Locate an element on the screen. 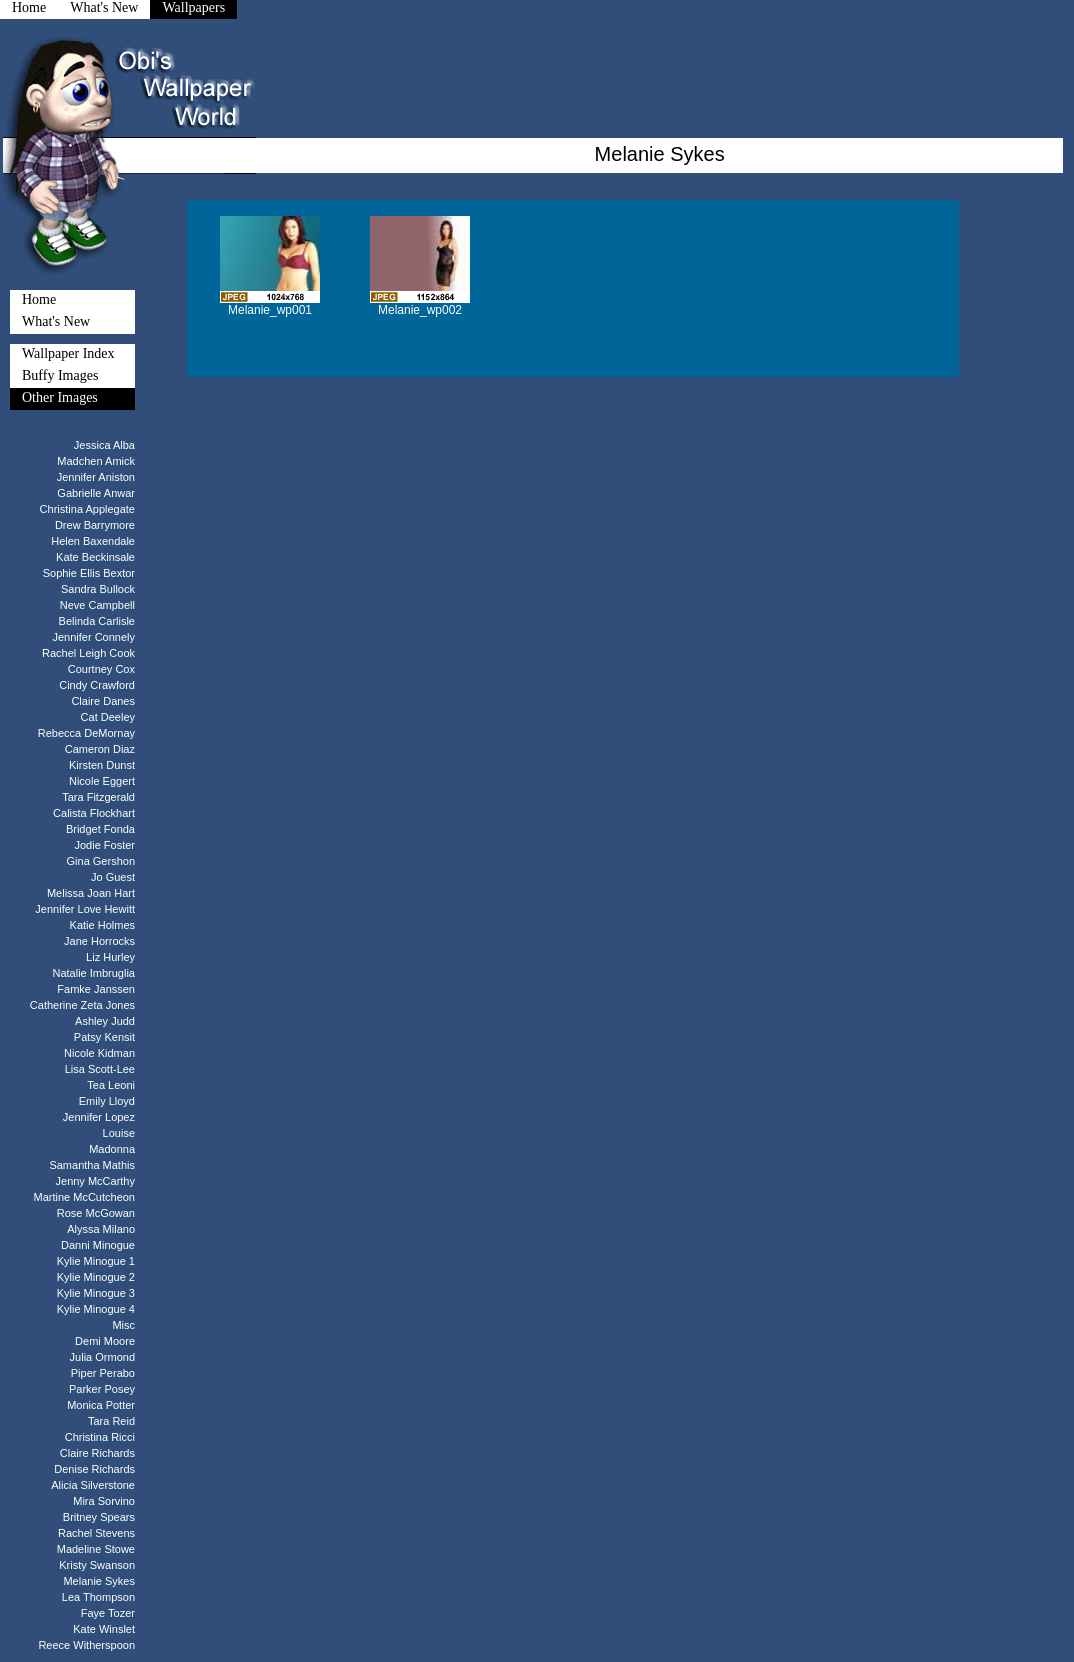 This screenshot has height=1662, width=1074. Melanie_wp001 is located at coordinates (270, 310).